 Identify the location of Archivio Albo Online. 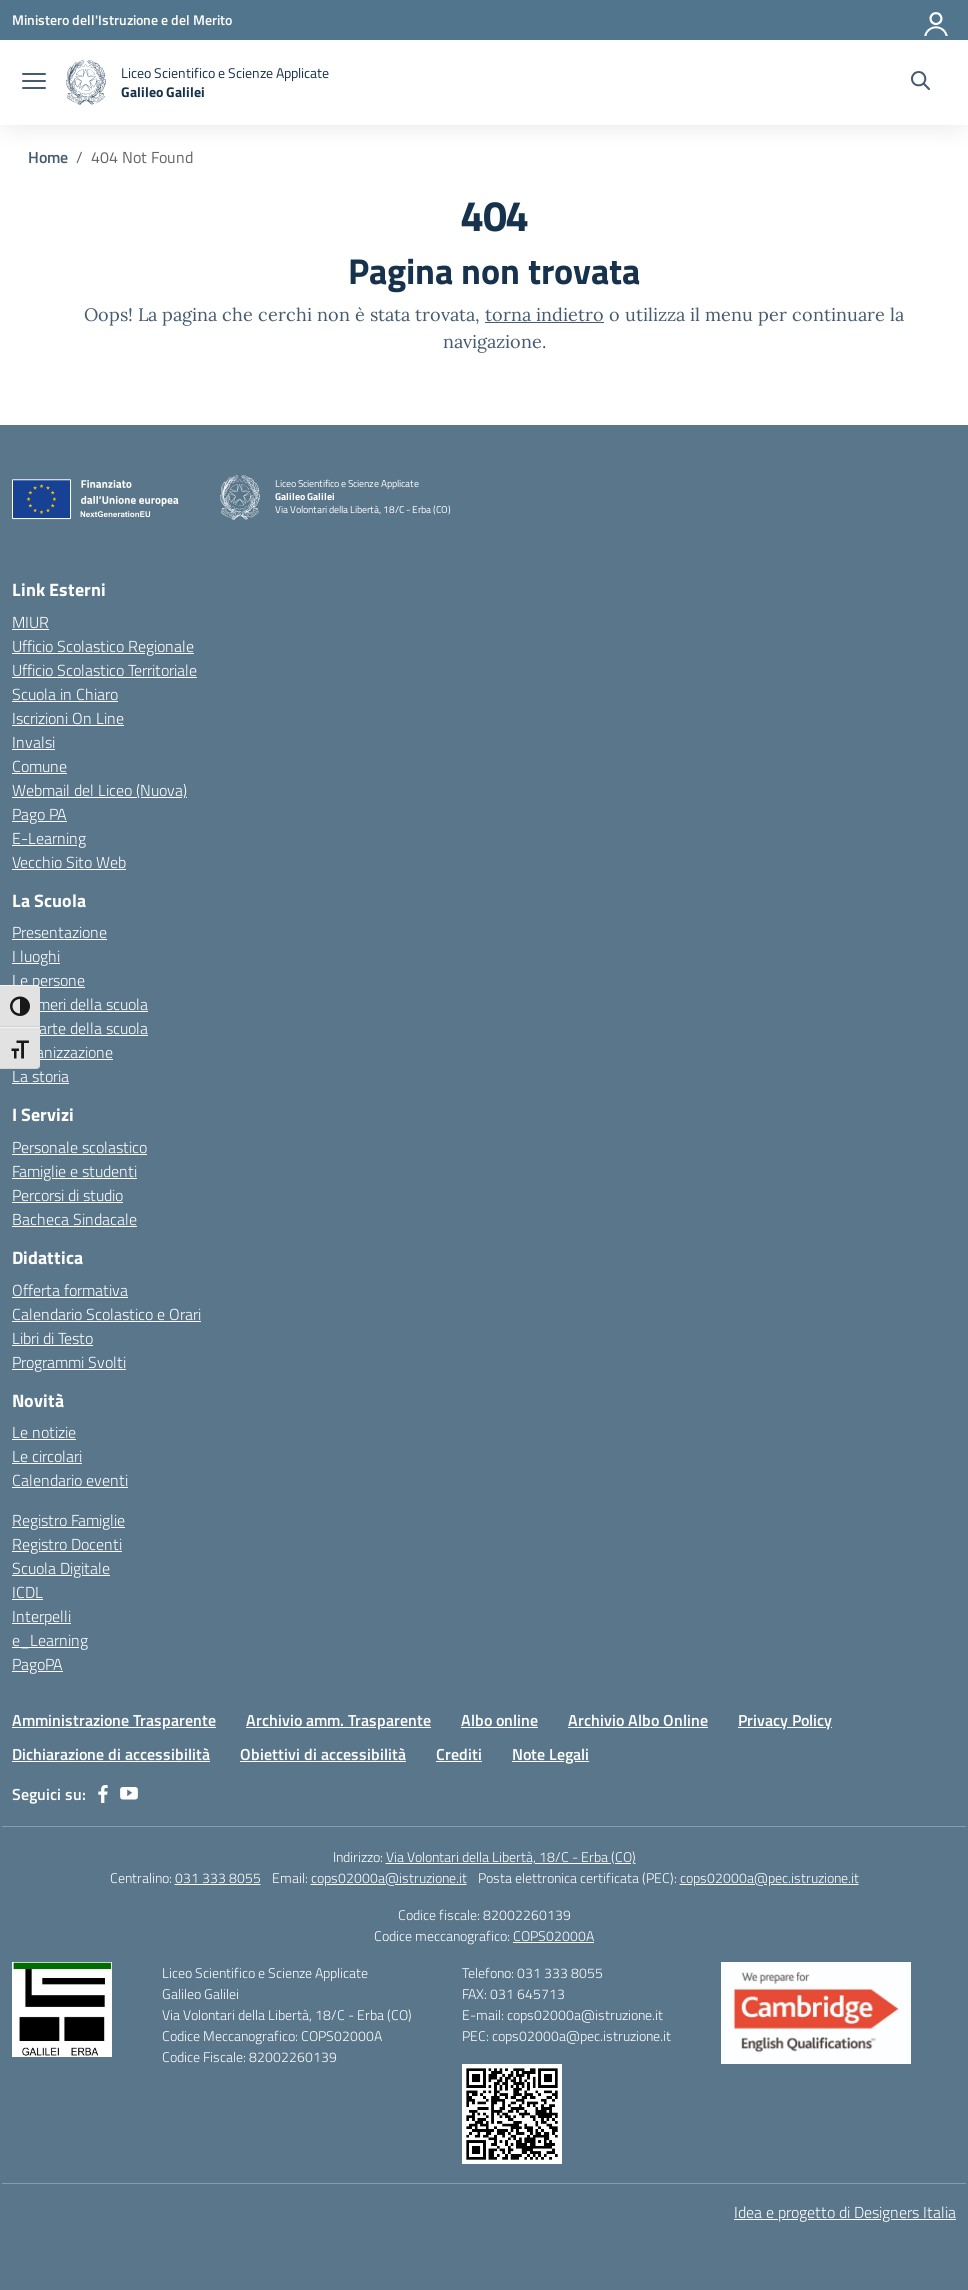
(638, 1720).